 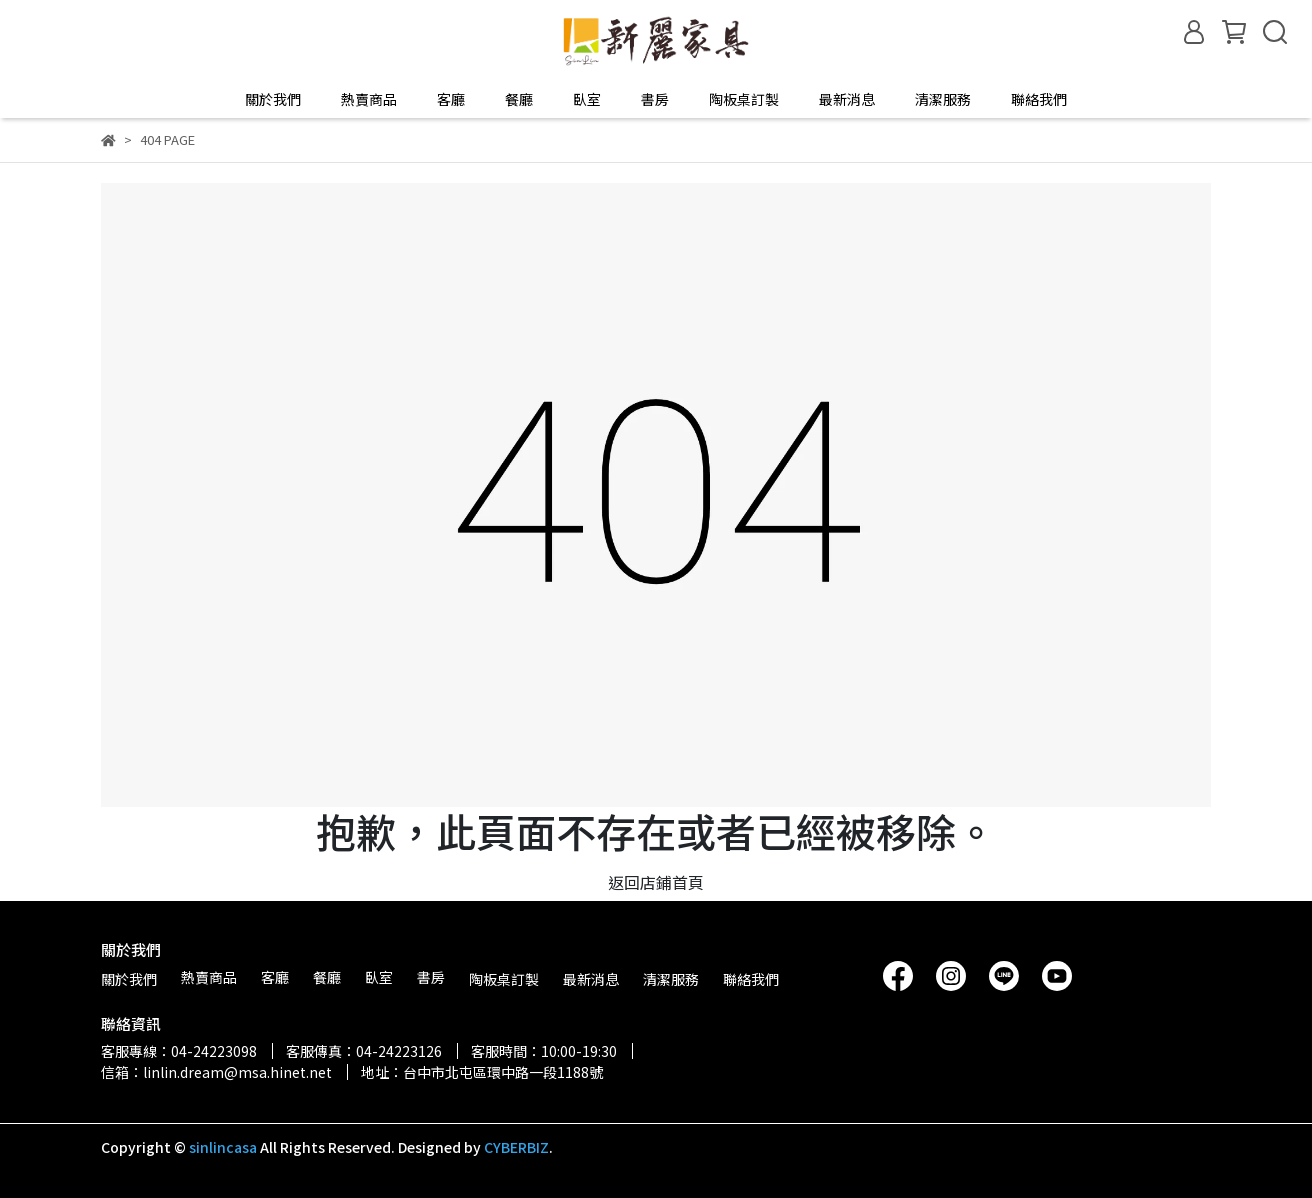 What do you see at coordinates (273, 99) in the screenshot?
I see `關於我們` at bounding box center [273, 99].